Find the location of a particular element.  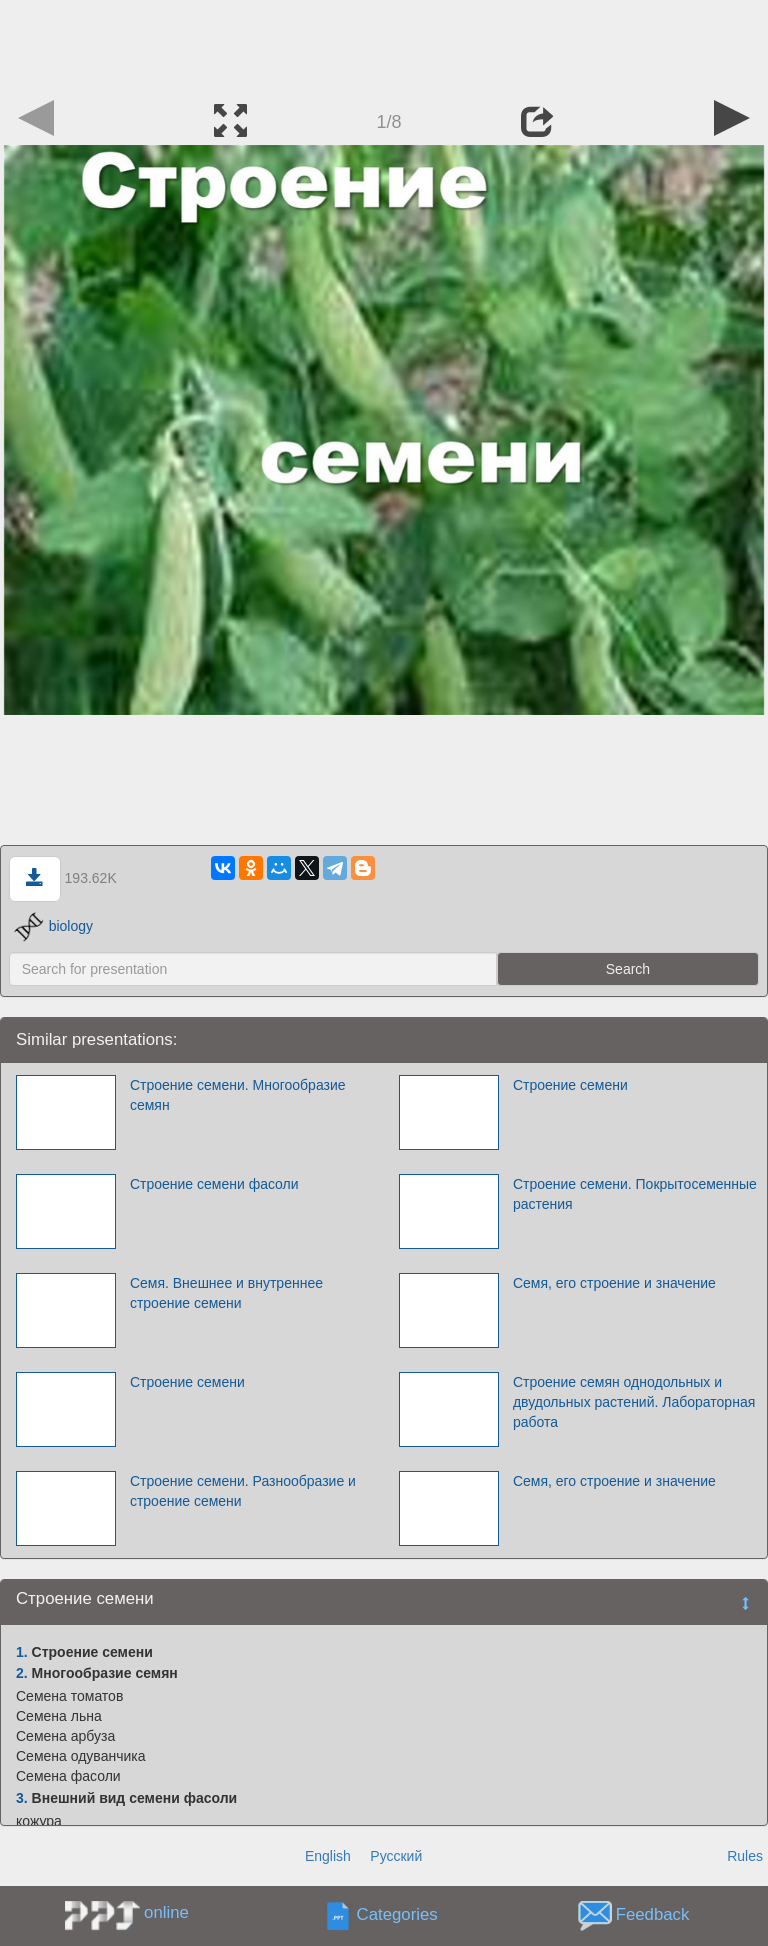

[Advertisement] is located at coordinates (384, 45).